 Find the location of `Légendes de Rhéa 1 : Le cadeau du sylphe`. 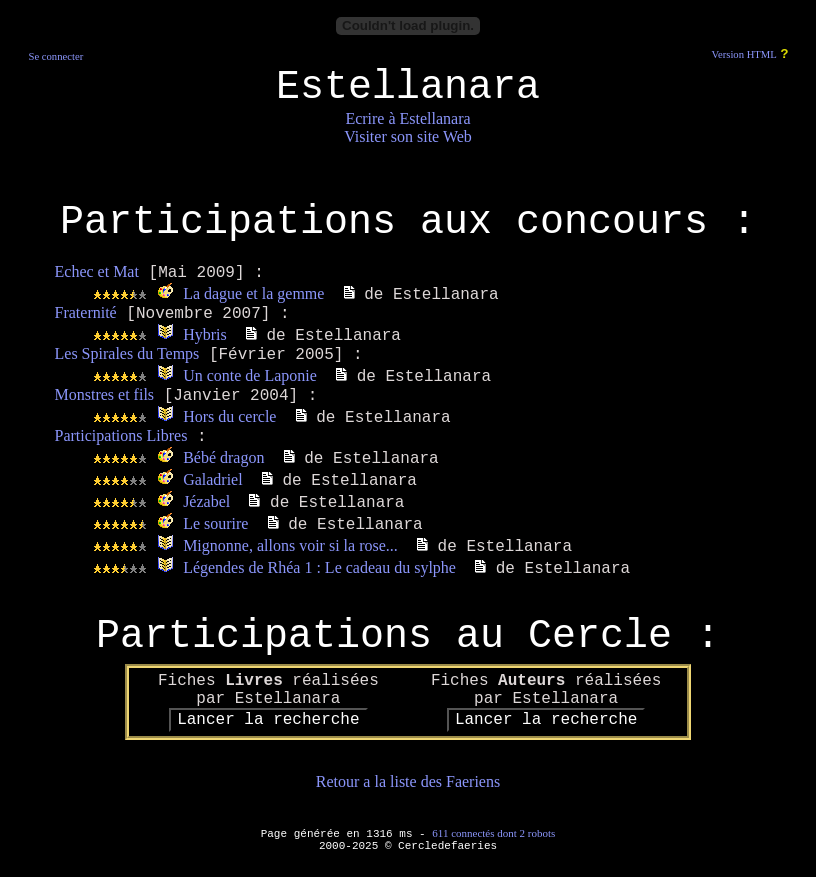

Légendes de Rhéa 1 : Le cadeau du sylphe is located at coordinates (319, 567).